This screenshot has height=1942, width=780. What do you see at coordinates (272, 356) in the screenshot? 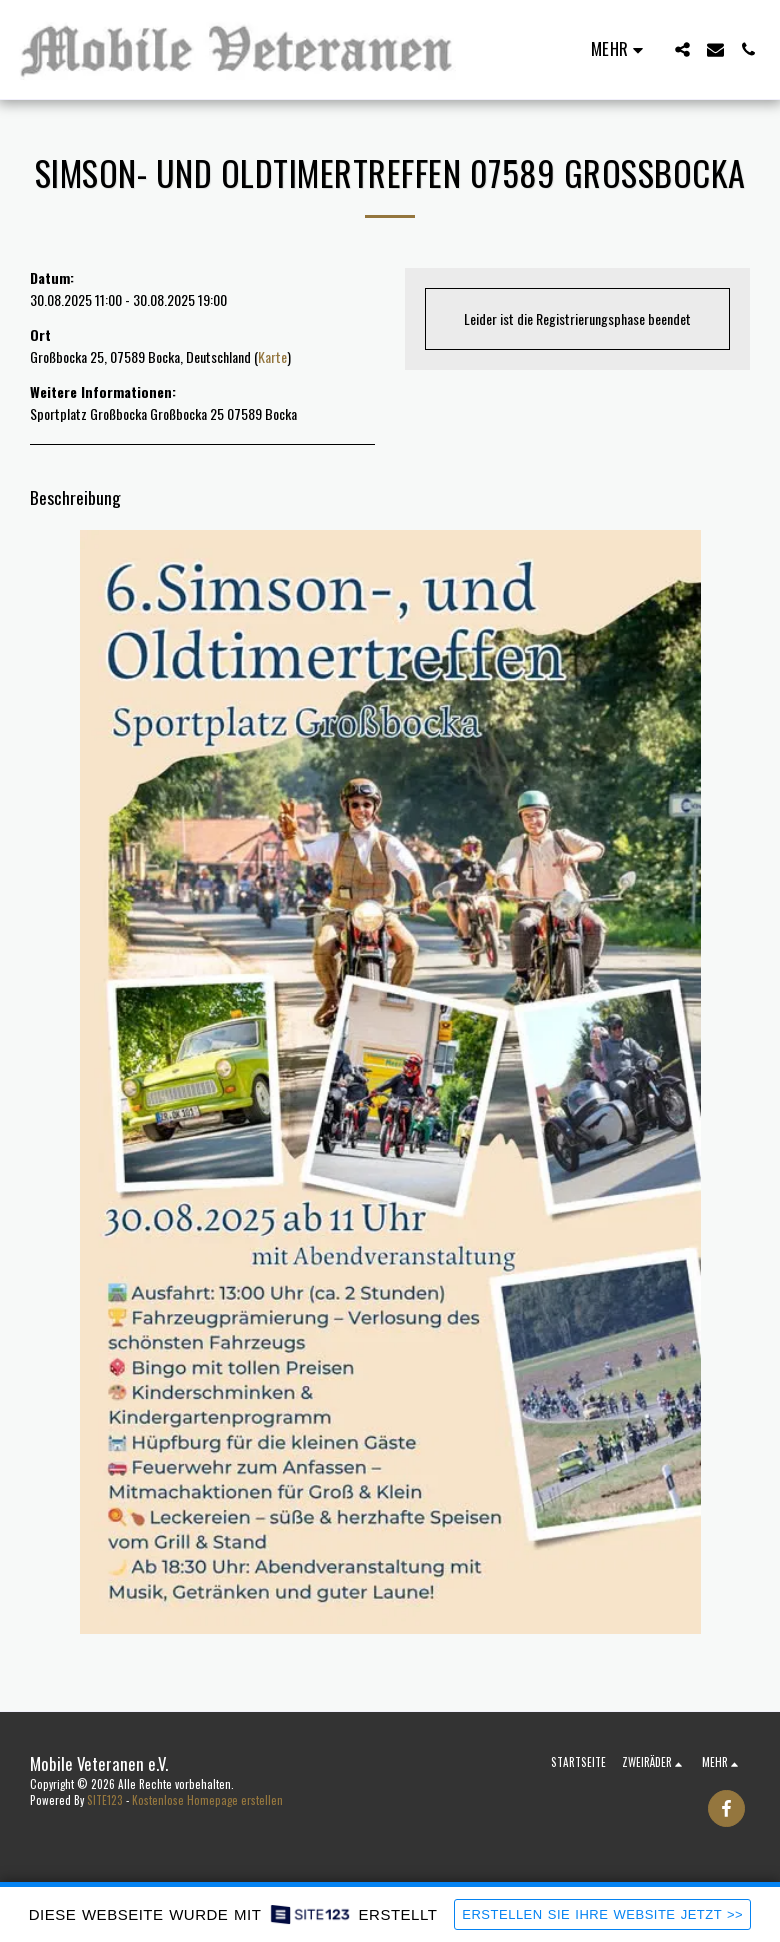
I see `Karte` at bounding box center [272, 356].